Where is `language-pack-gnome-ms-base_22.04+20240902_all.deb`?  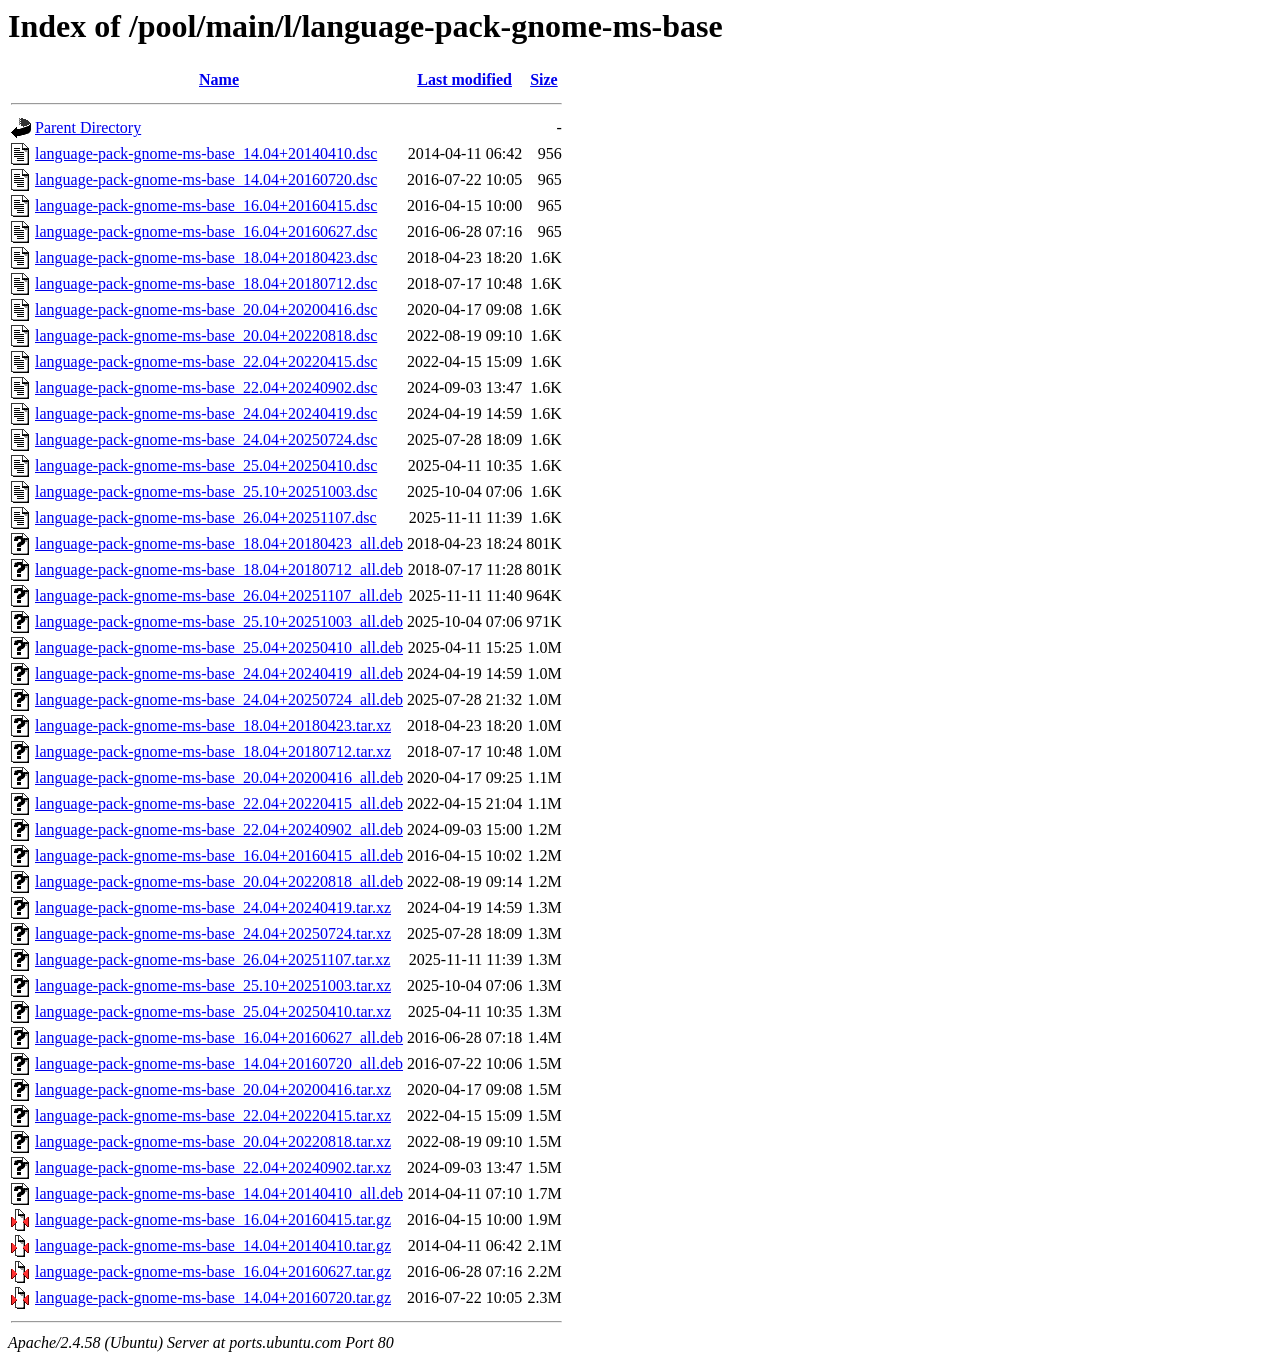 language-pack-gnome-ms-base_22.04+20240902_all.deb is located at coordinates (219, 829).